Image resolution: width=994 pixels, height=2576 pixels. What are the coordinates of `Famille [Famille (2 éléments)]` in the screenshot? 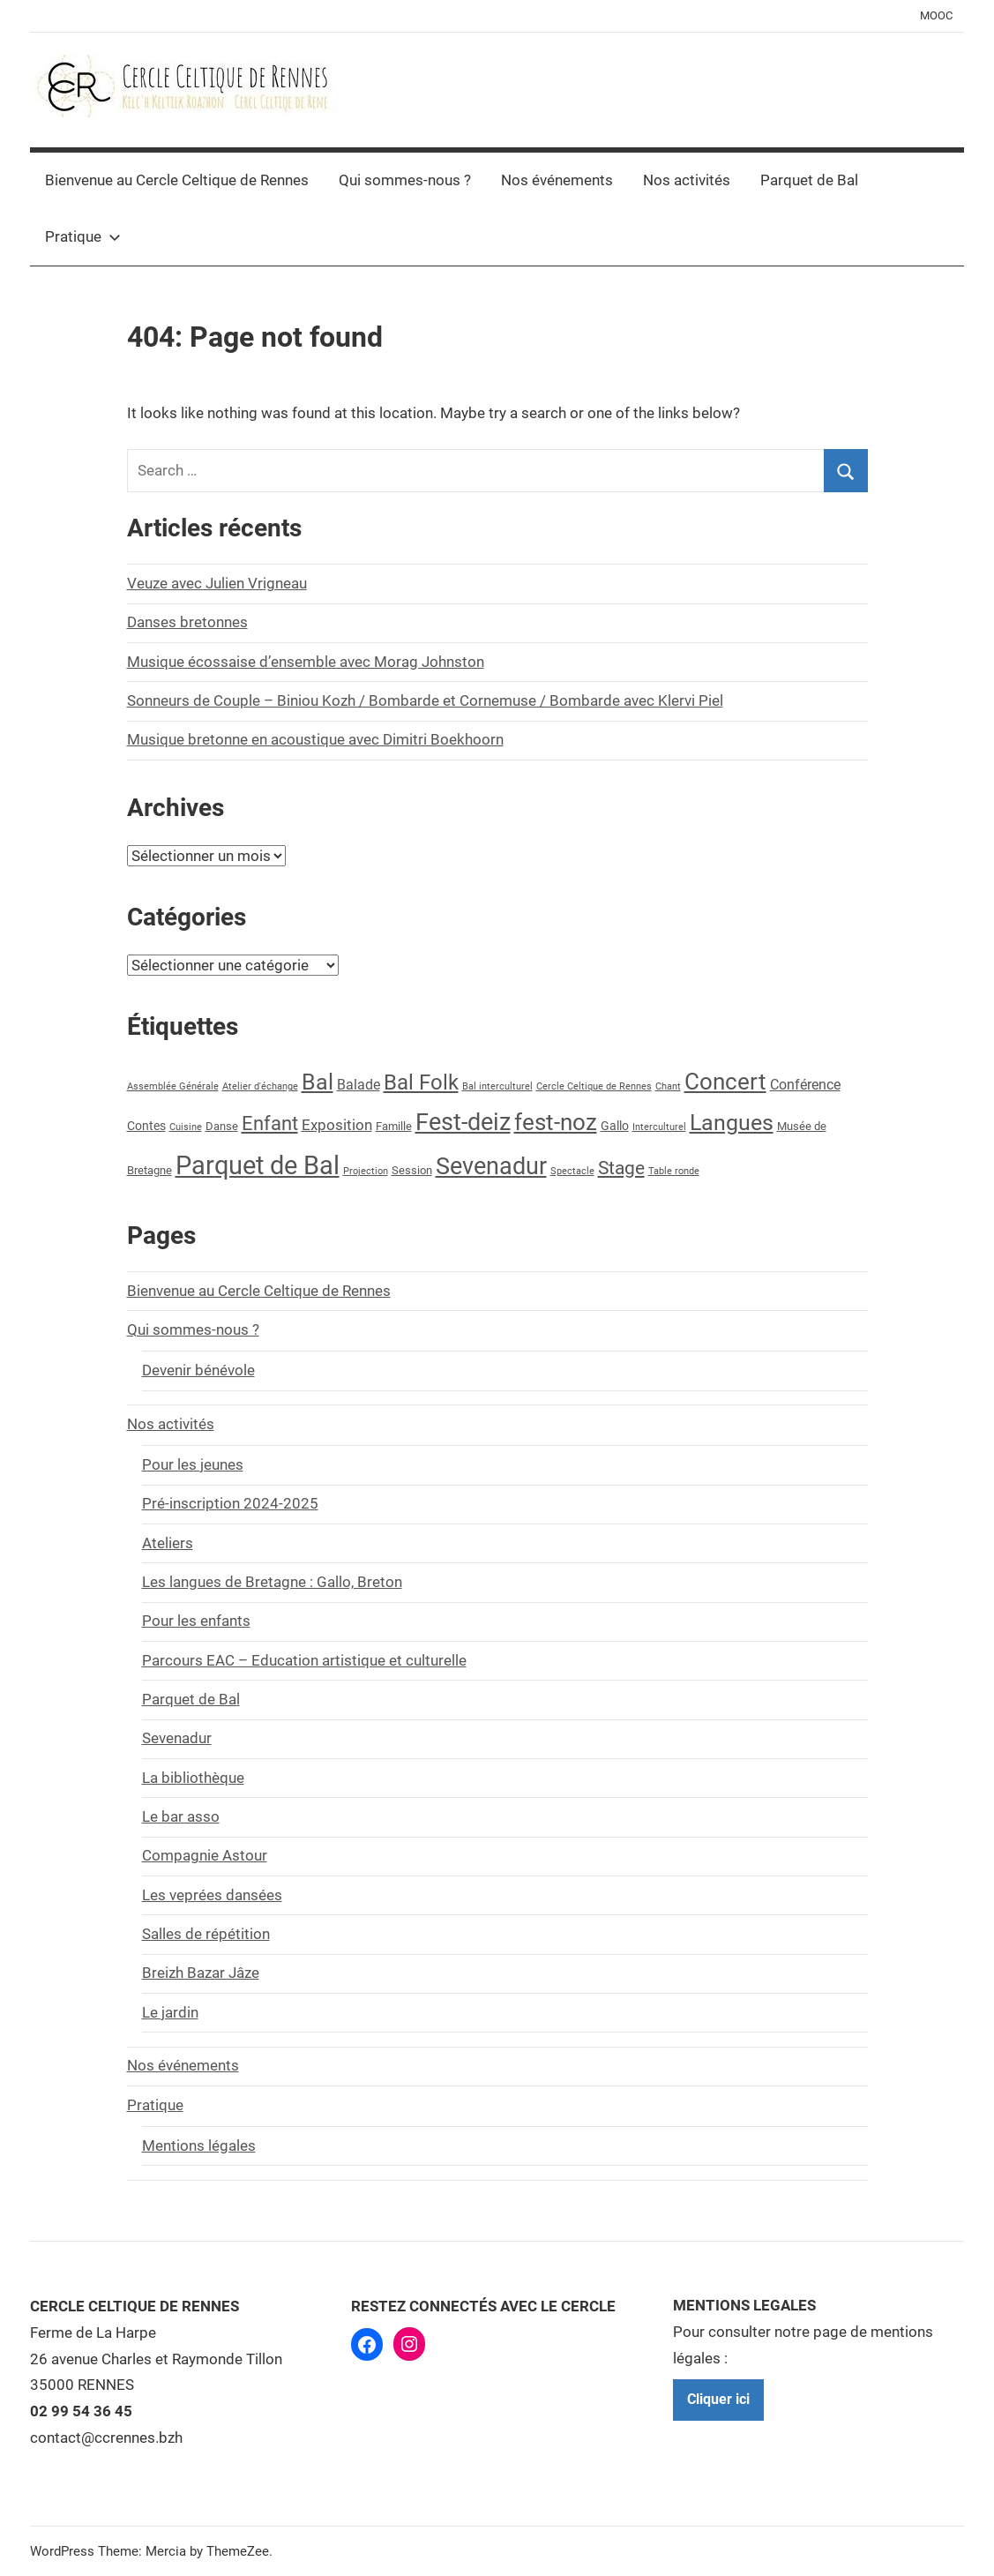 It's located at (394, 1126).